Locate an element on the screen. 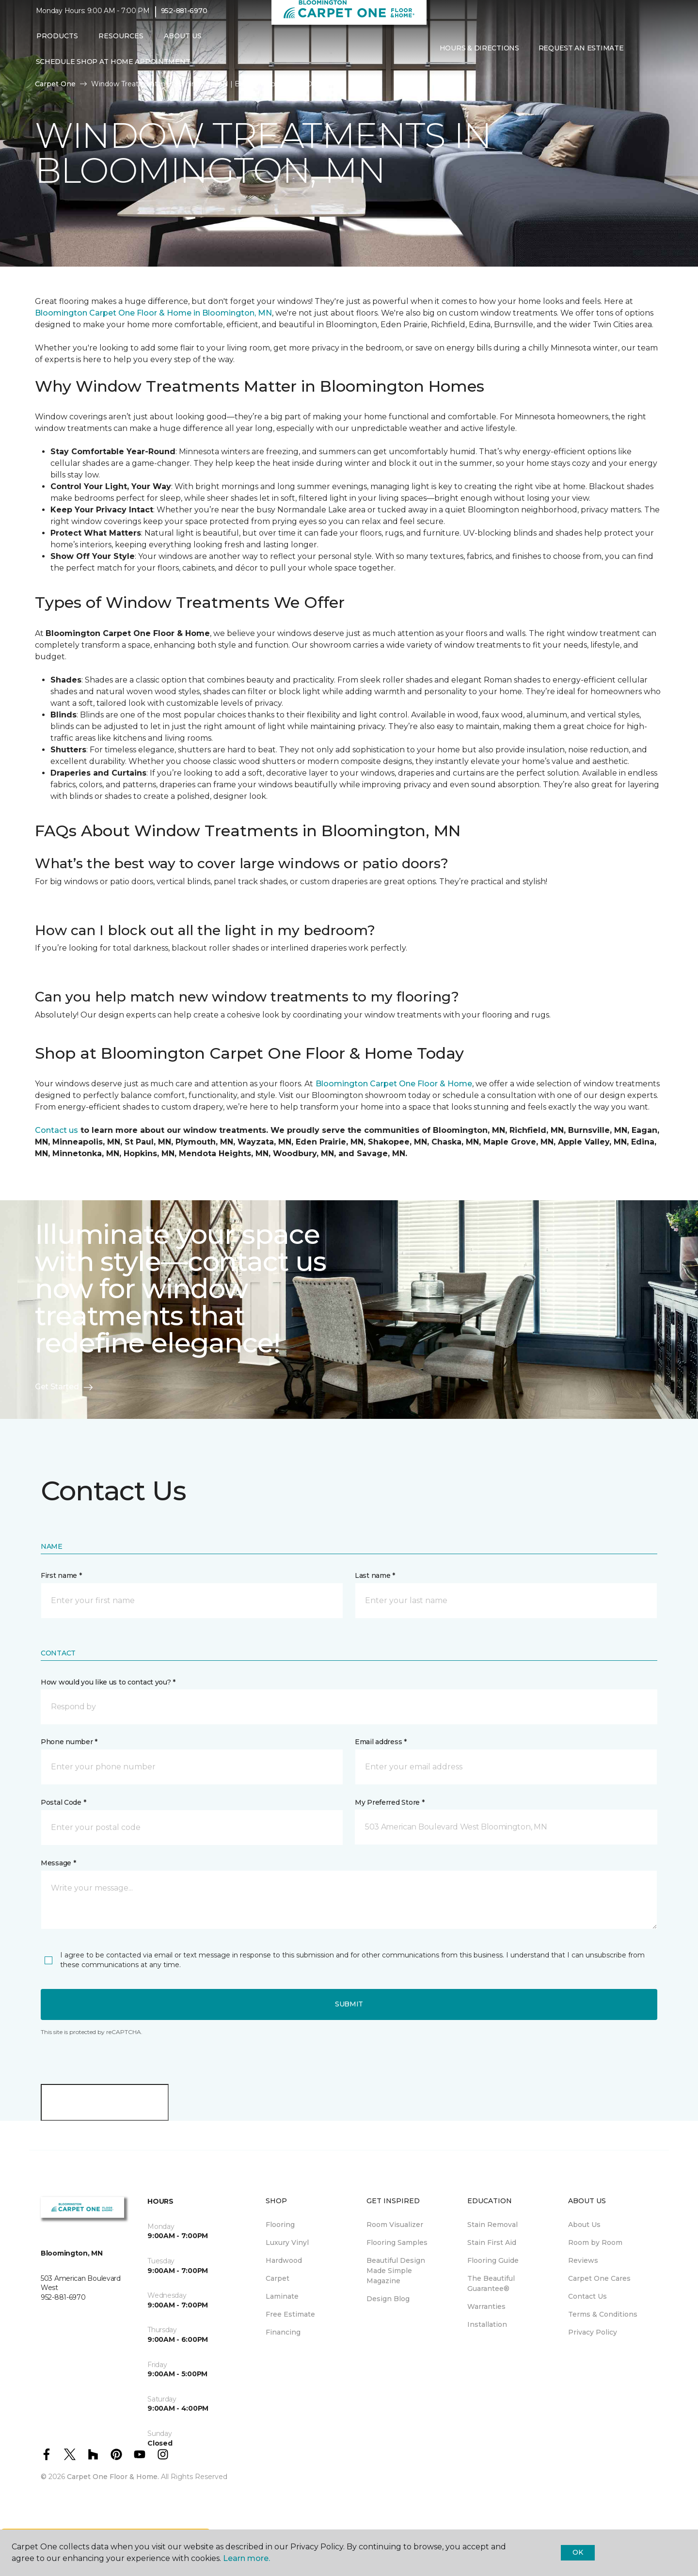 This screenshot has width=698, height=2576. About Us [button] is located at coordinates (183, 42).